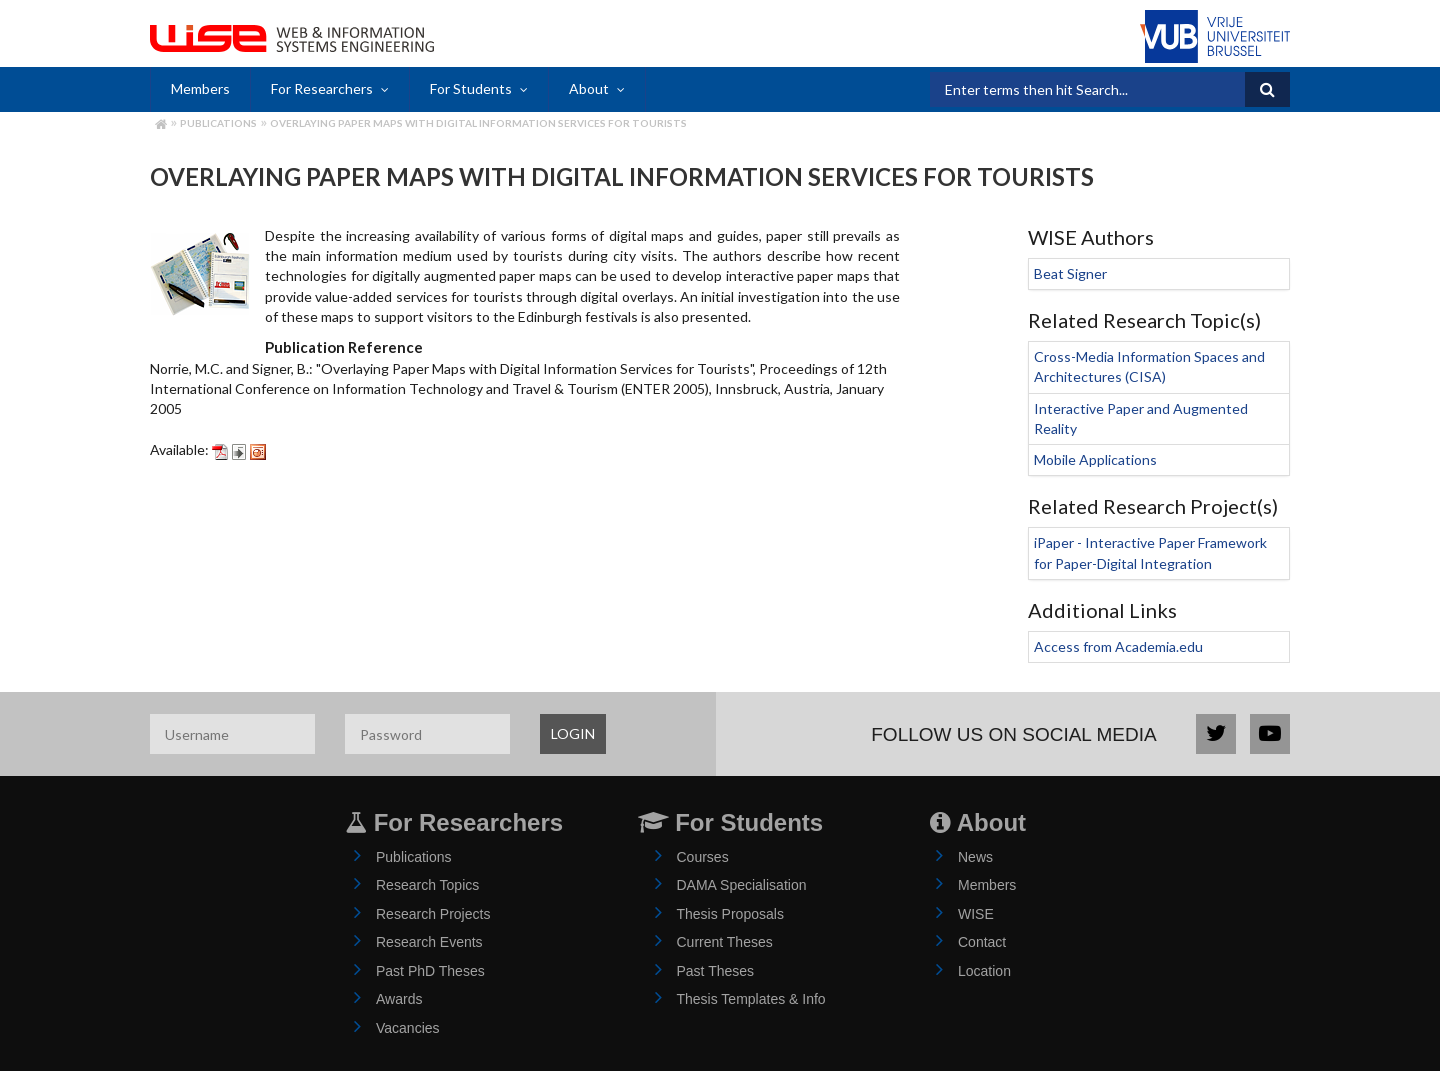  Describe the element at coordinates (976, 914) in the screenshot. I see `WISE` at that location.